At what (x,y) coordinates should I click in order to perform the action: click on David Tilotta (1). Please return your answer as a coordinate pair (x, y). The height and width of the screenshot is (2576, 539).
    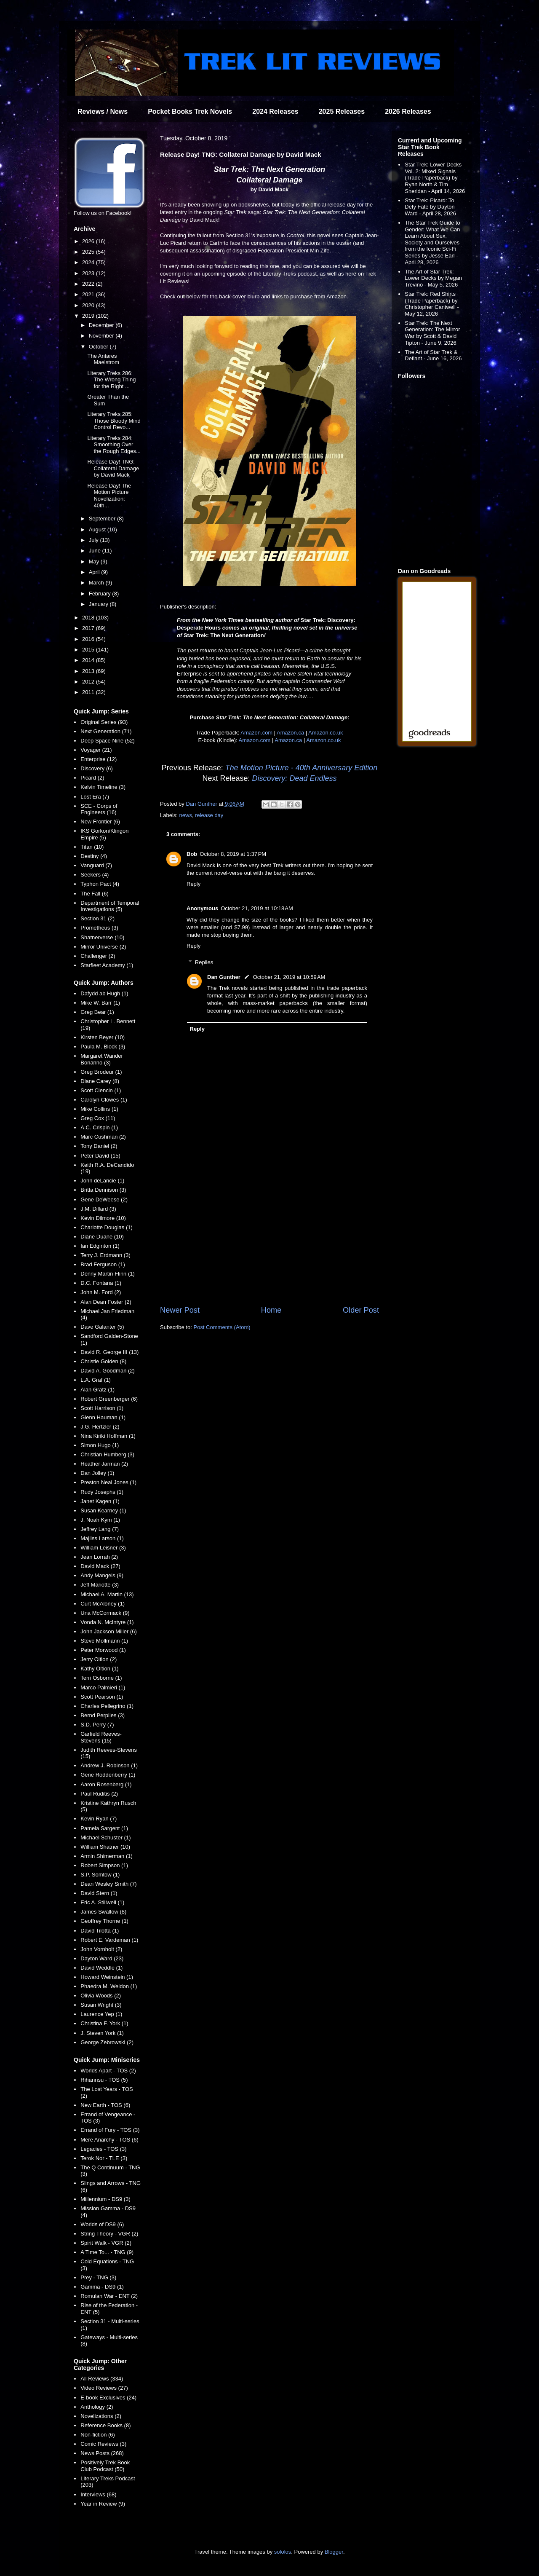
    Looking at the image, I should click on (99, 1930).